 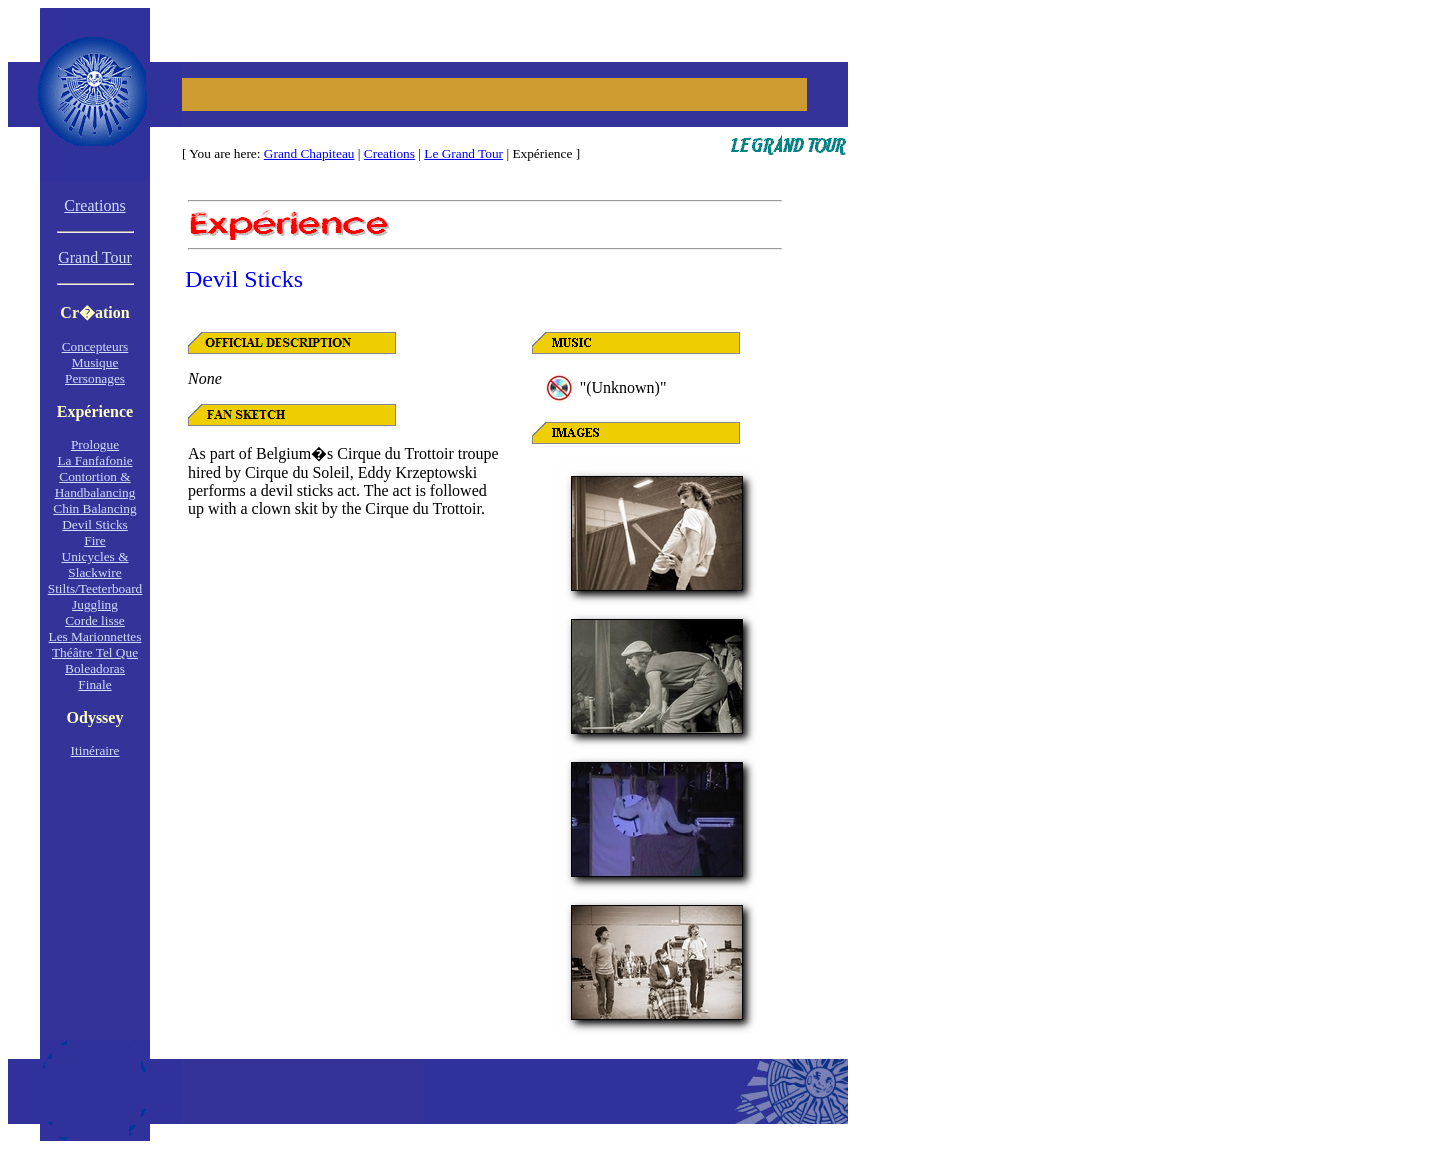 What do you see at coordinates (94, 684) in the screenshot?
I see `Finale` at bounding box center [94, 684].